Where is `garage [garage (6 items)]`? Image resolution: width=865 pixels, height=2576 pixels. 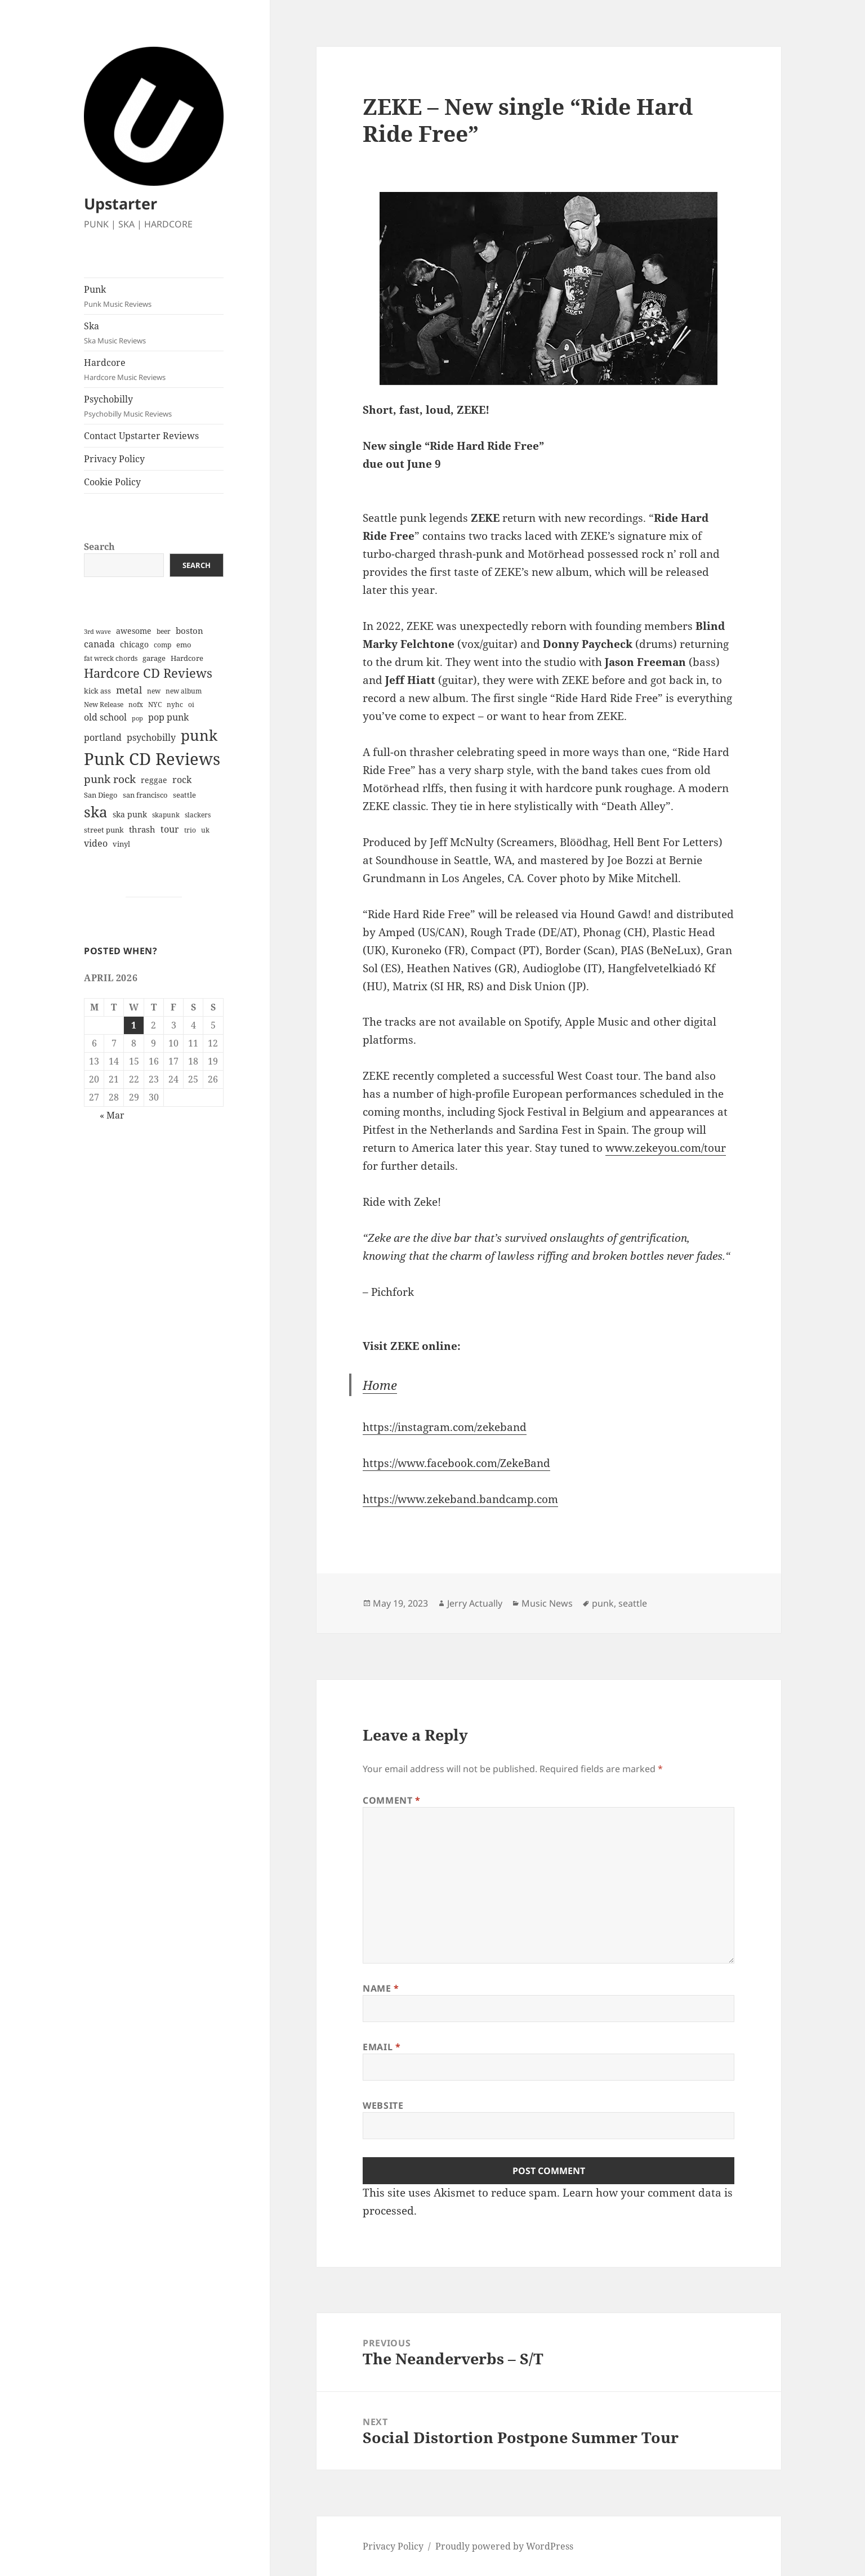 garage [garage (6 items)] is located at coordinates (154, 658).